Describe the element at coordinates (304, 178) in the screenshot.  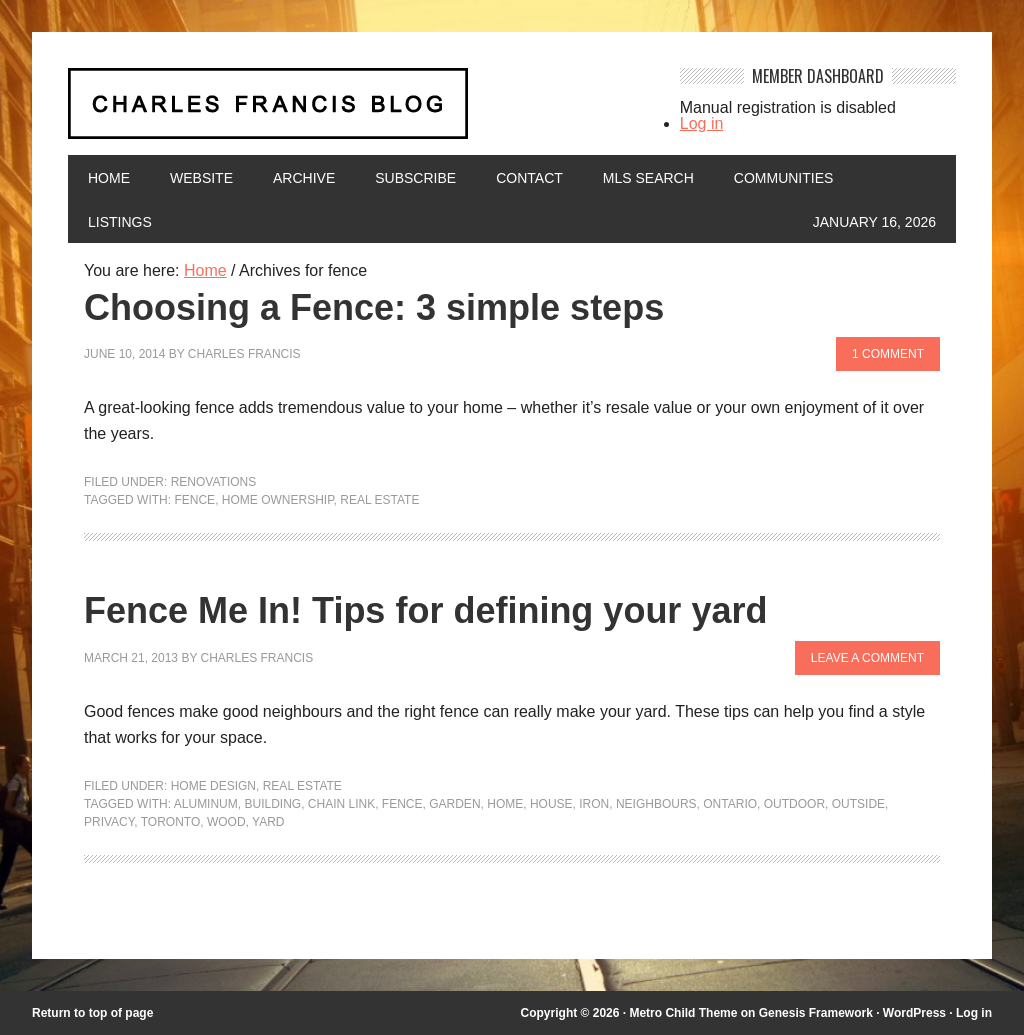
I see `Archive` at that location.